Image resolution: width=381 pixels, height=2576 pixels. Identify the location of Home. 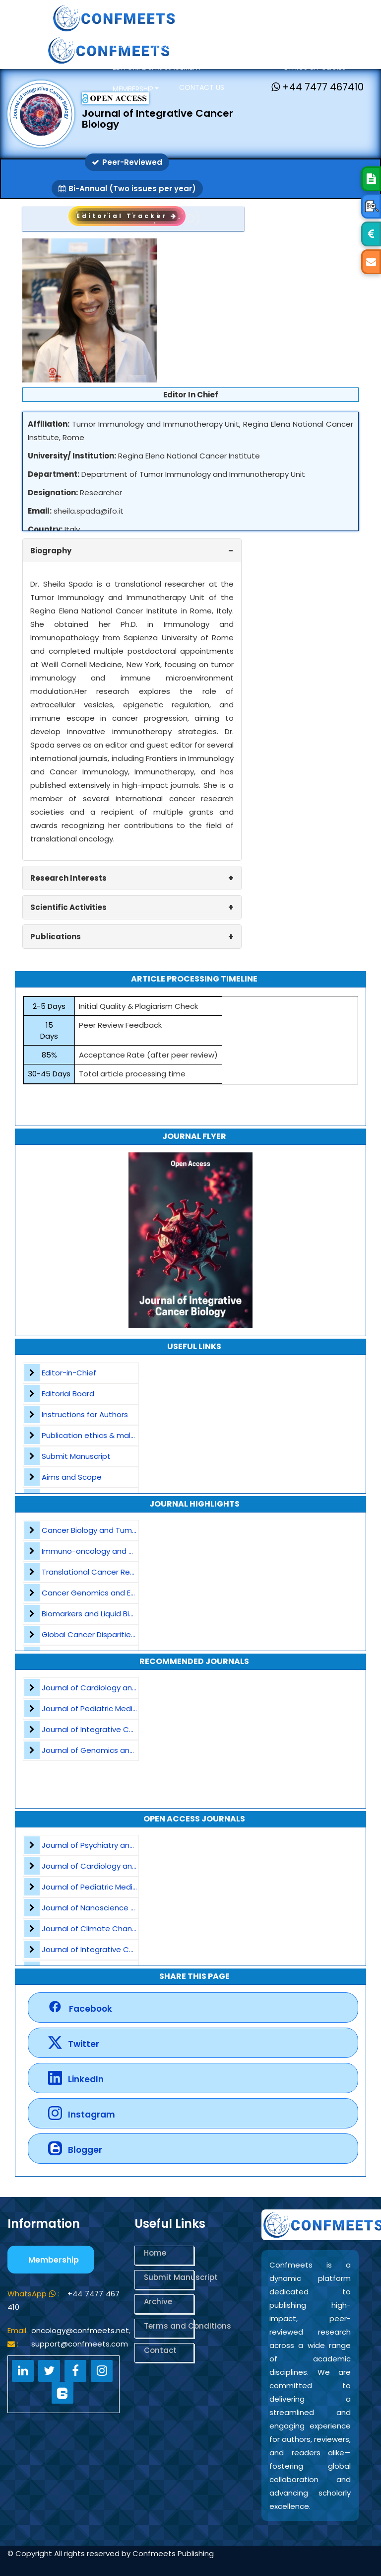
(122, 46).